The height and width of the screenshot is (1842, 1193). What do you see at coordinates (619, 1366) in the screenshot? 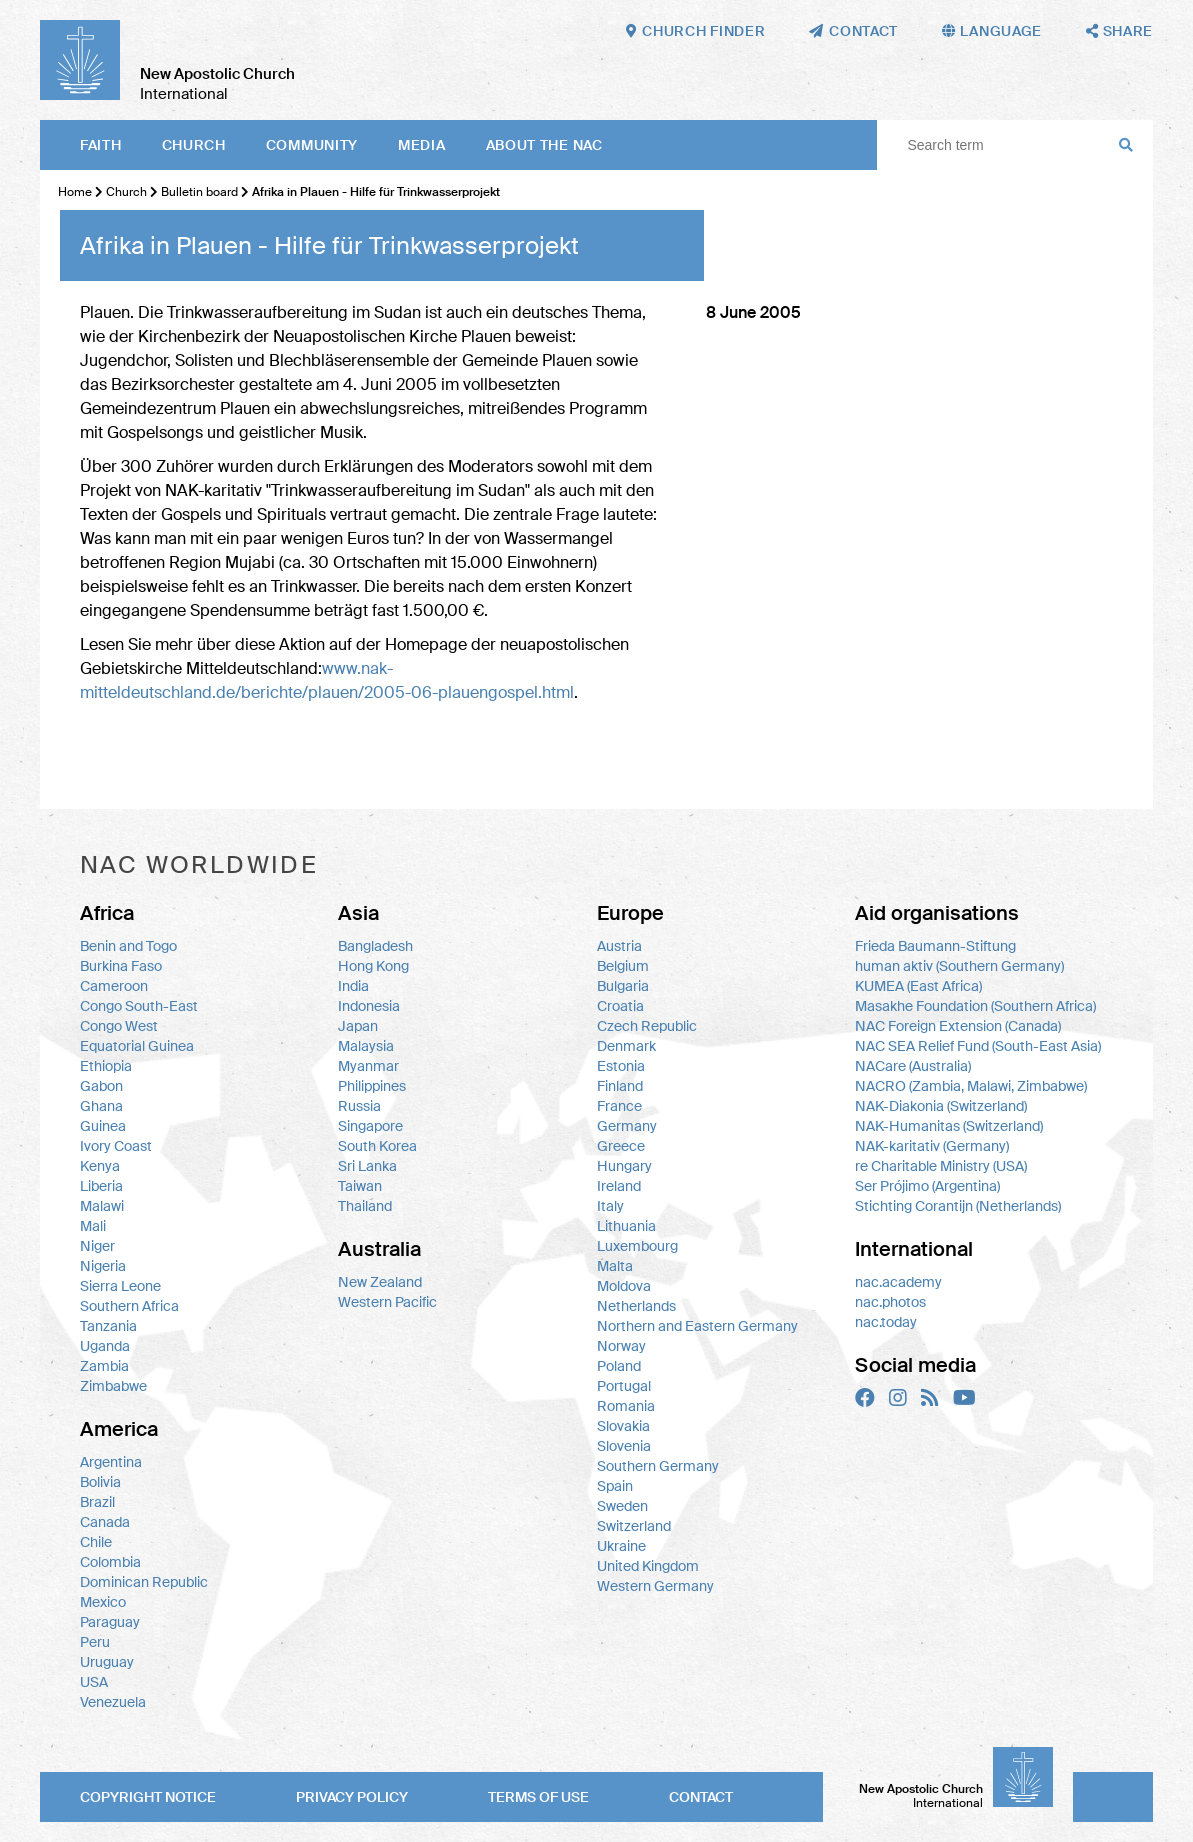
I see `Poland` at bounding box center [619, 1366].